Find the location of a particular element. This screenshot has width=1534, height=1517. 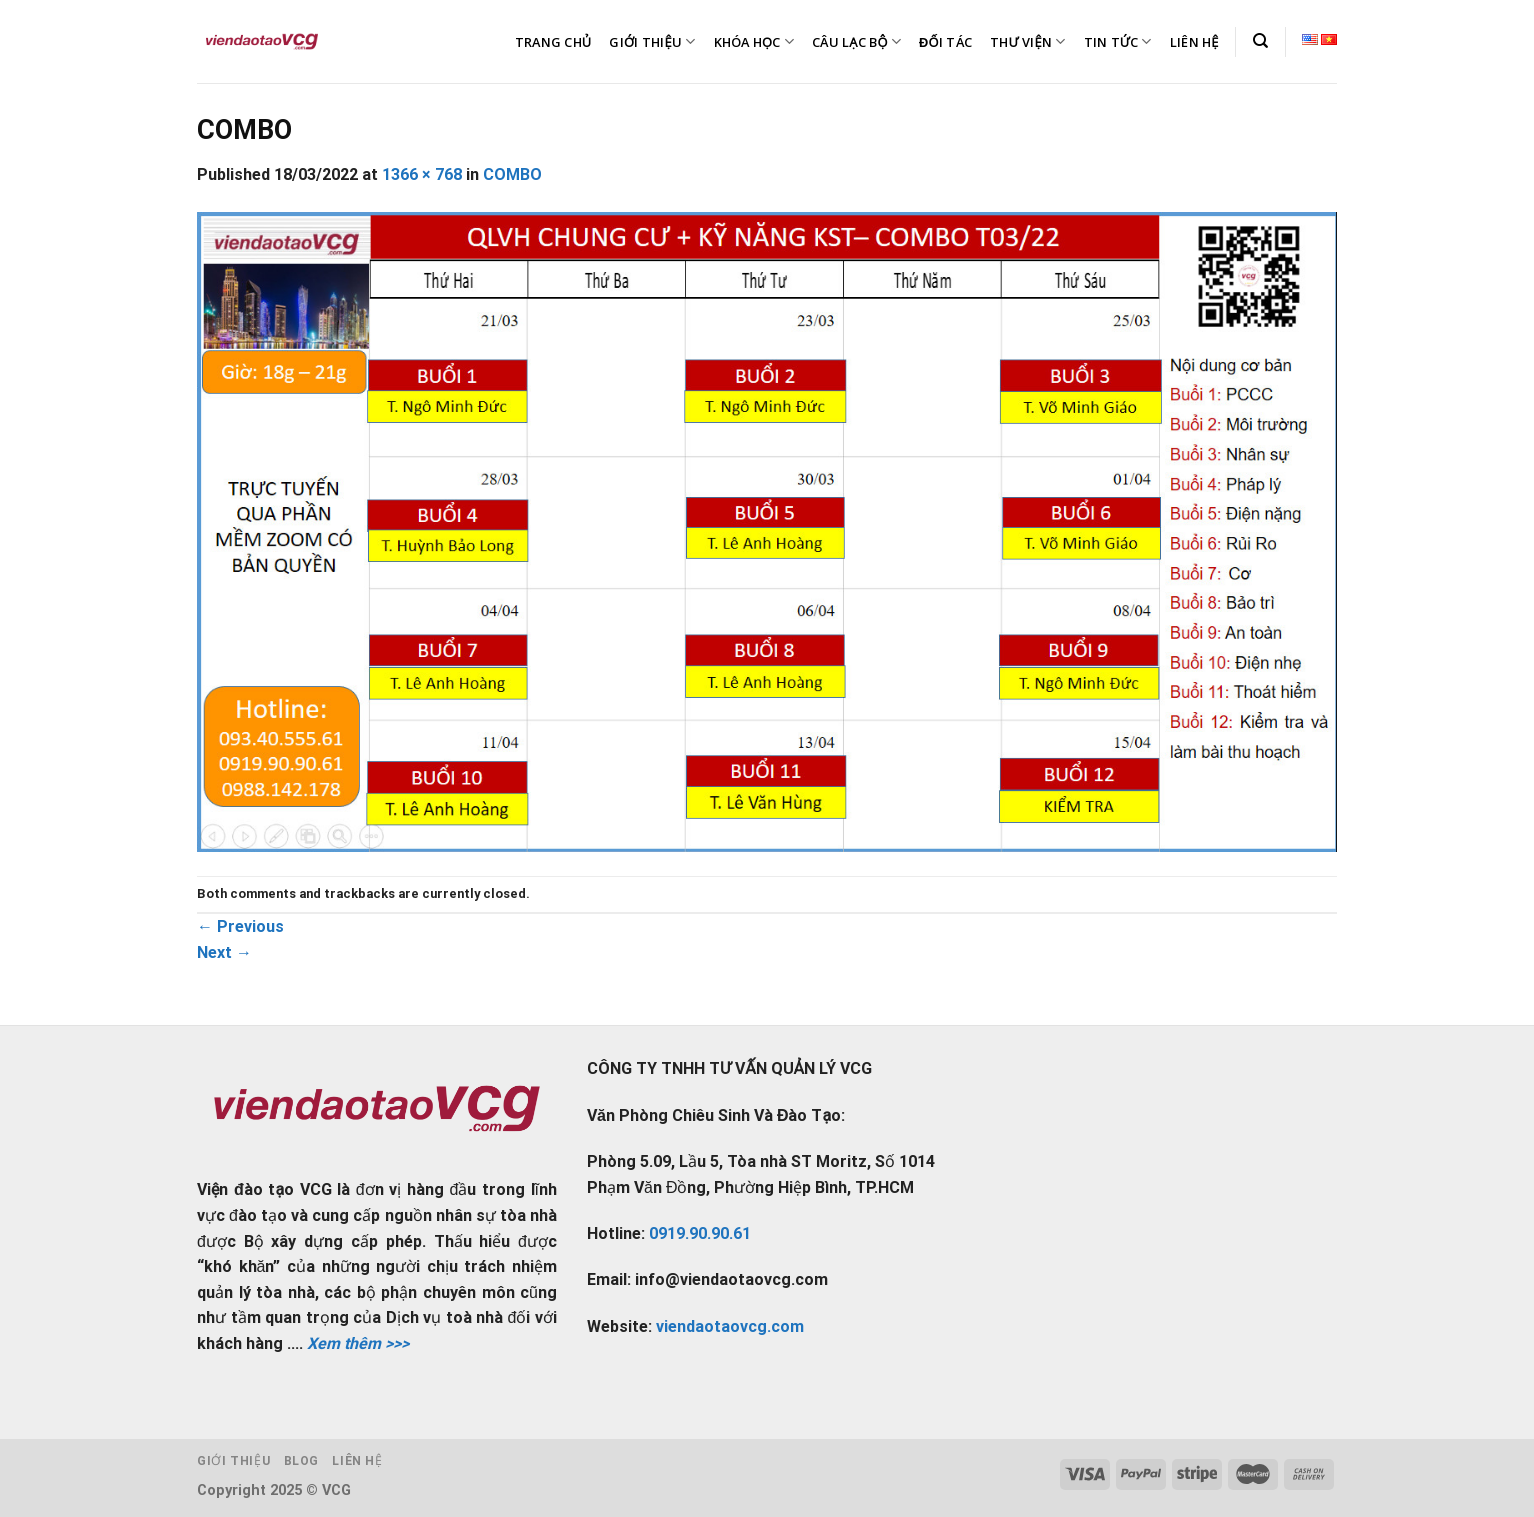

0919.90.90.61 is located at coordinates (700, 1233).